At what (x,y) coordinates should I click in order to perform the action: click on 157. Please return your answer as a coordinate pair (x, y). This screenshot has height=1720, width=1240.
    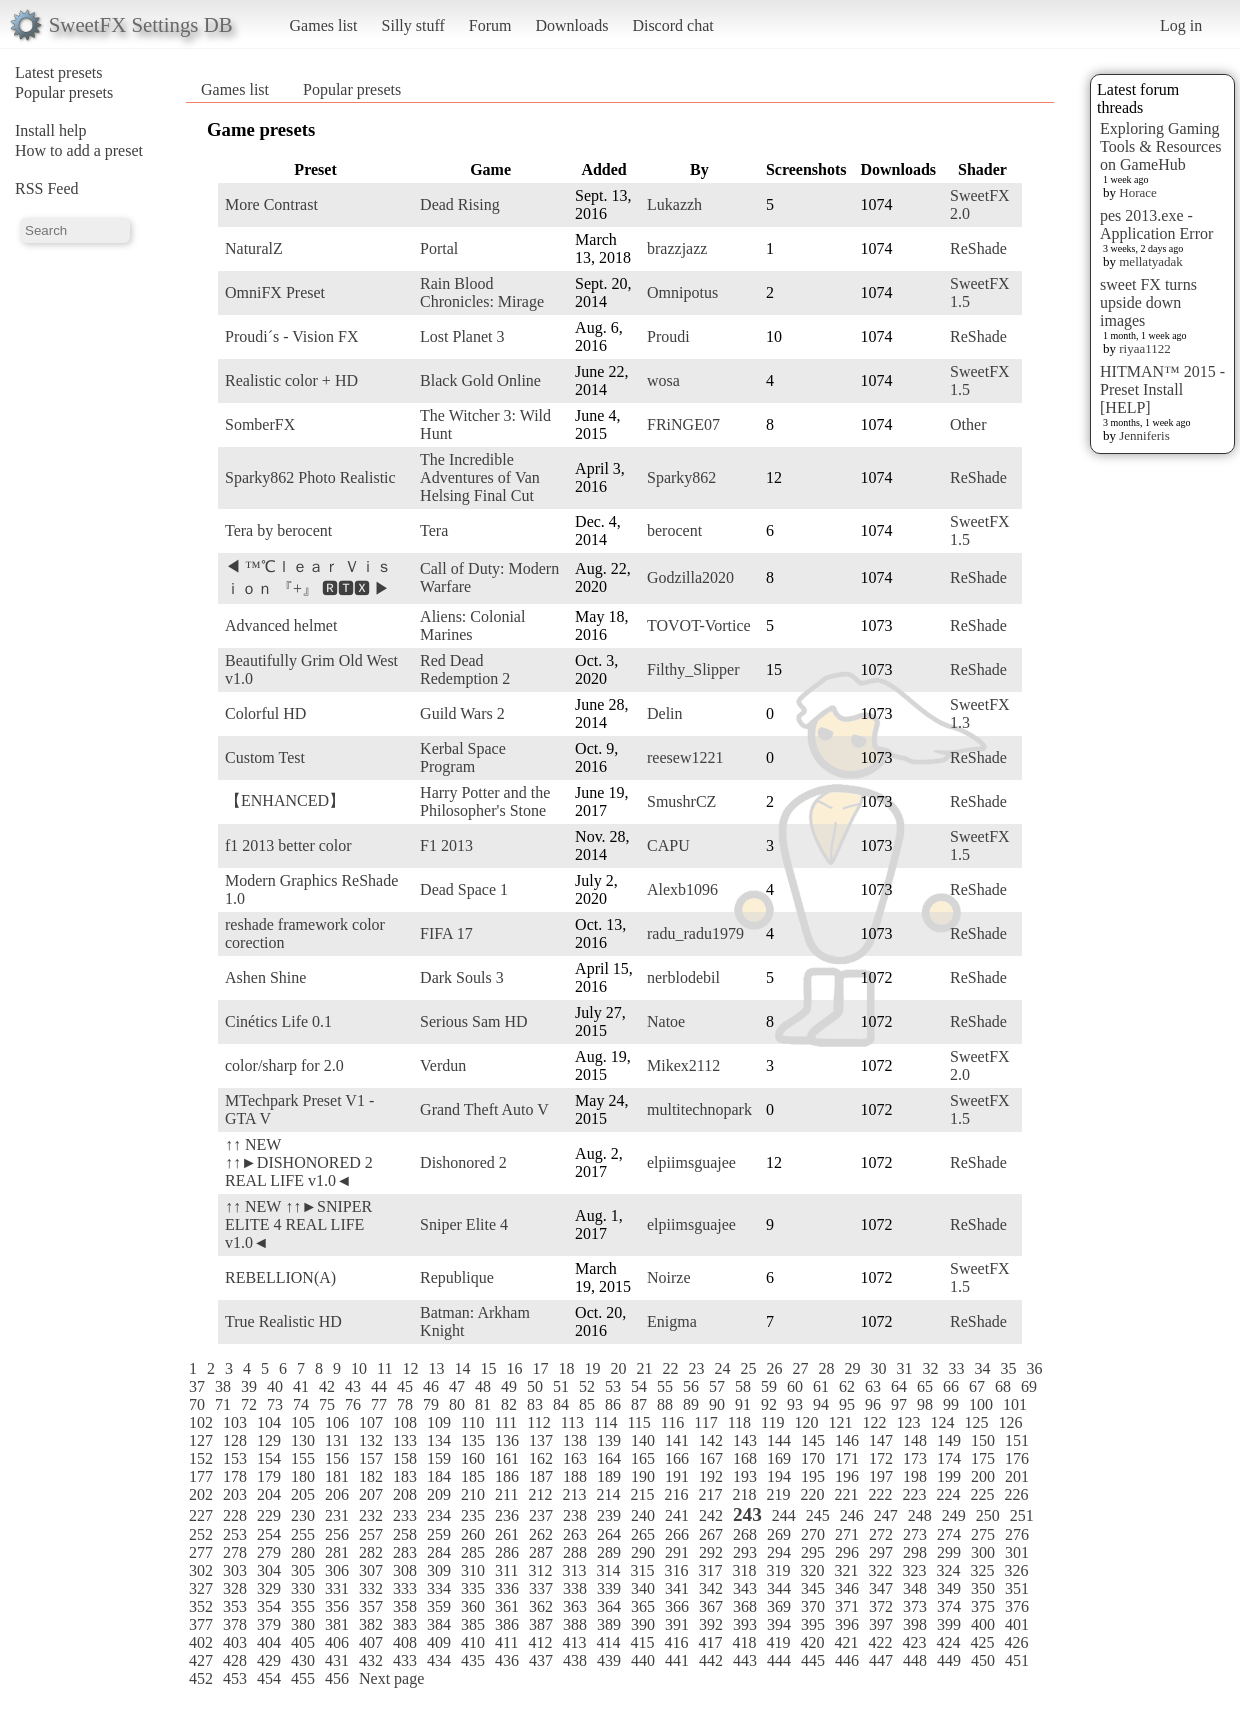
    Looking at the image, I should click on (371, 1458).